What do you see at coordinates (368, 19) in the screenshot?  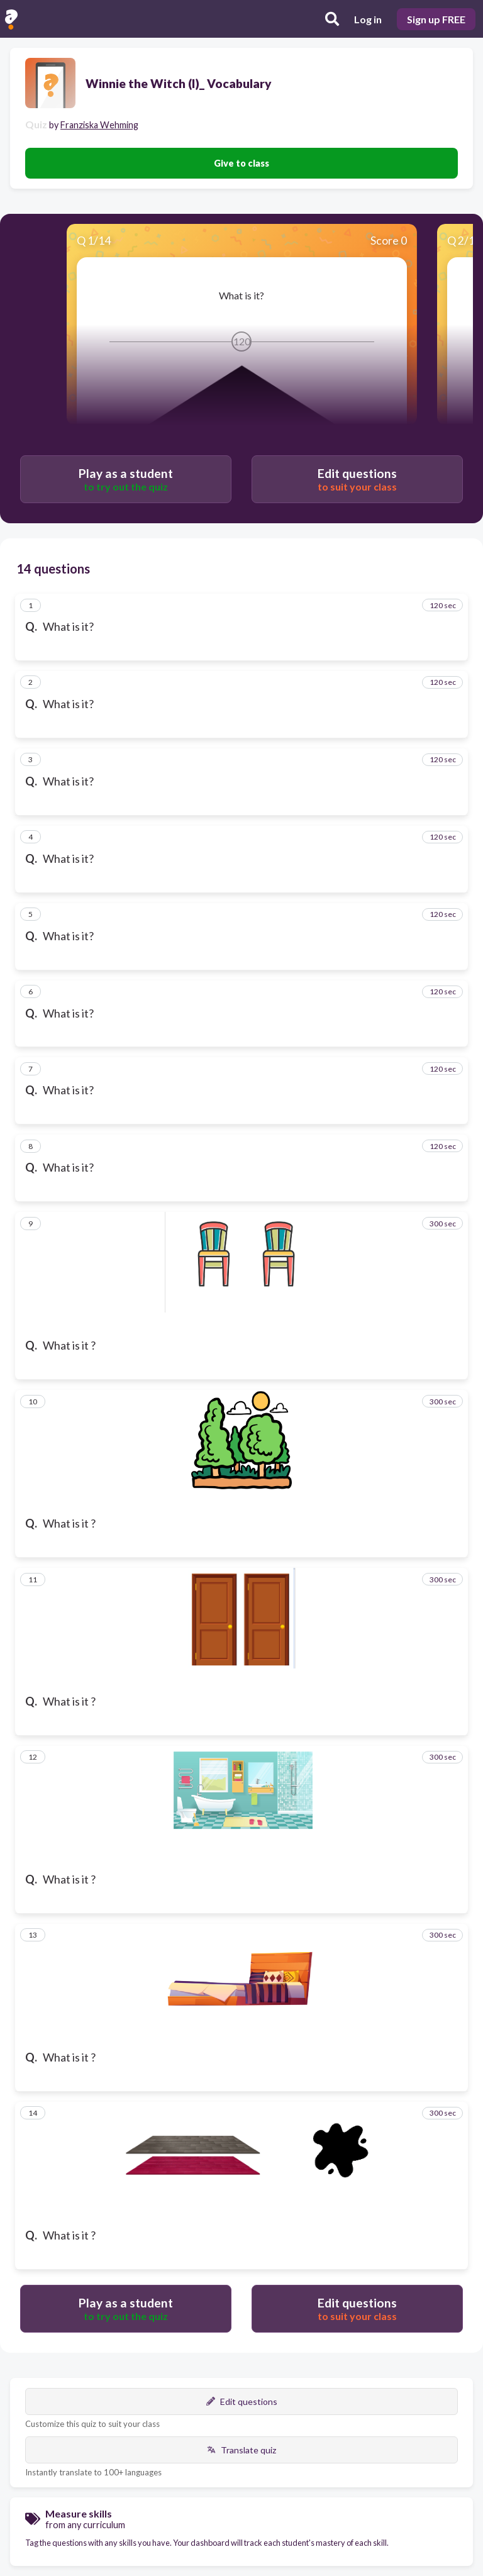 I see `Log in` at bounding box center [368, 19].